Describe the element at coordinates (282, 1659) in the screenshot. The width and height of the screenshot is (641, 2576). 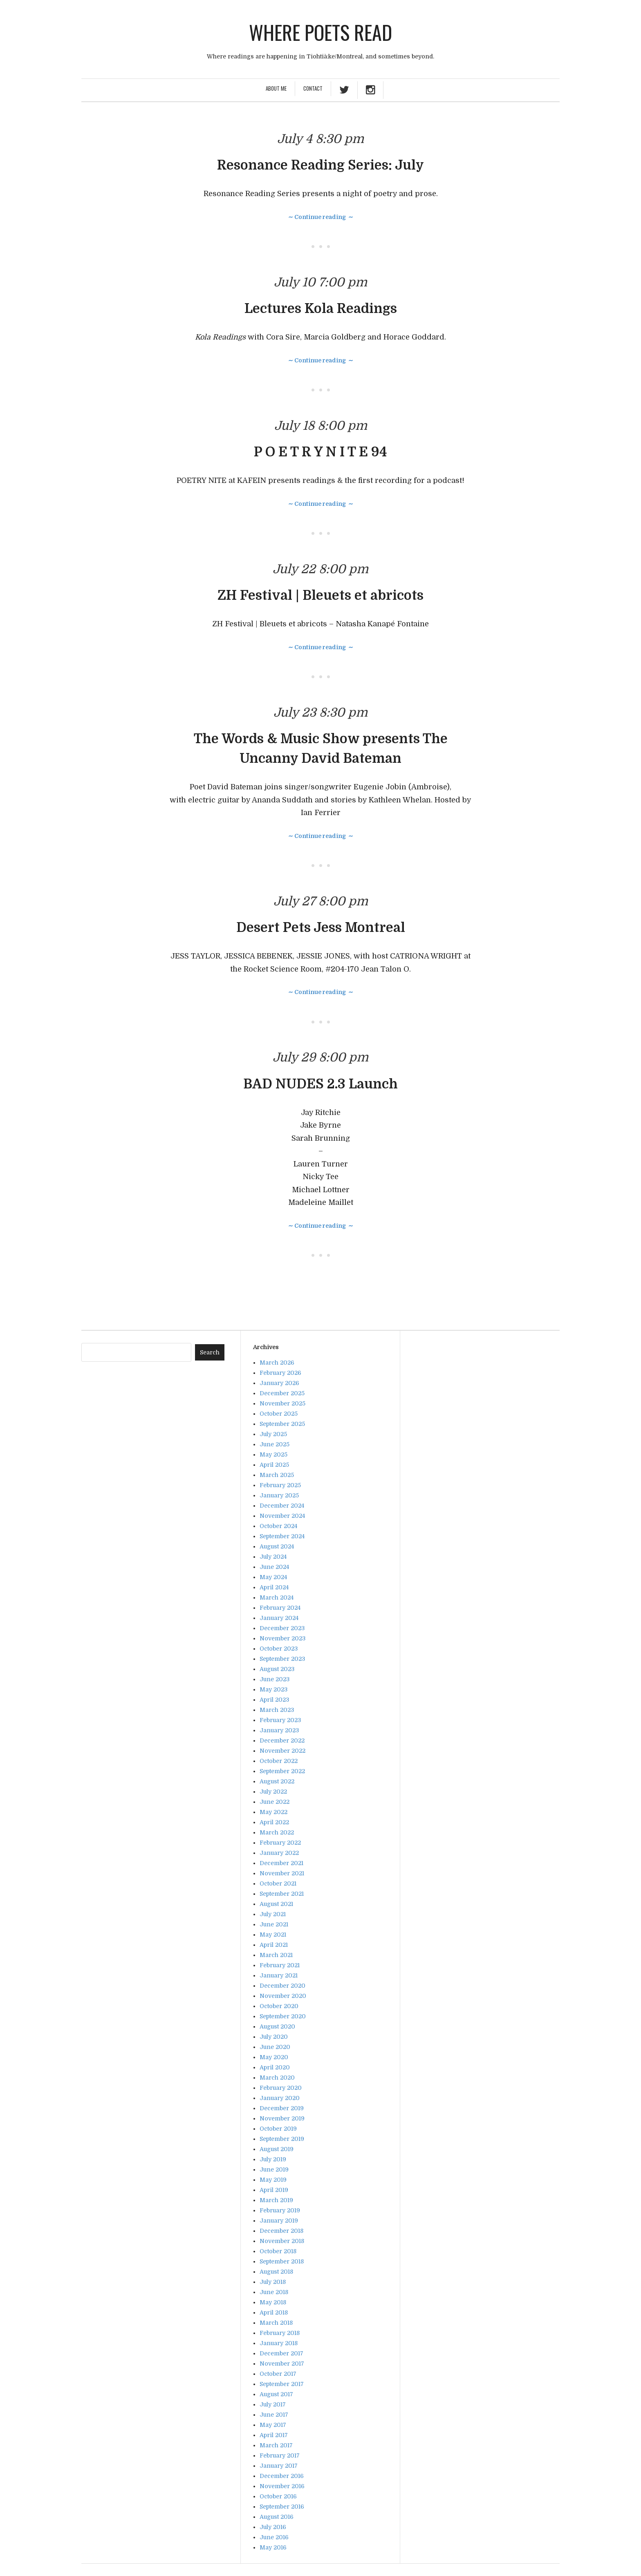
I see `September 2023` at that location.